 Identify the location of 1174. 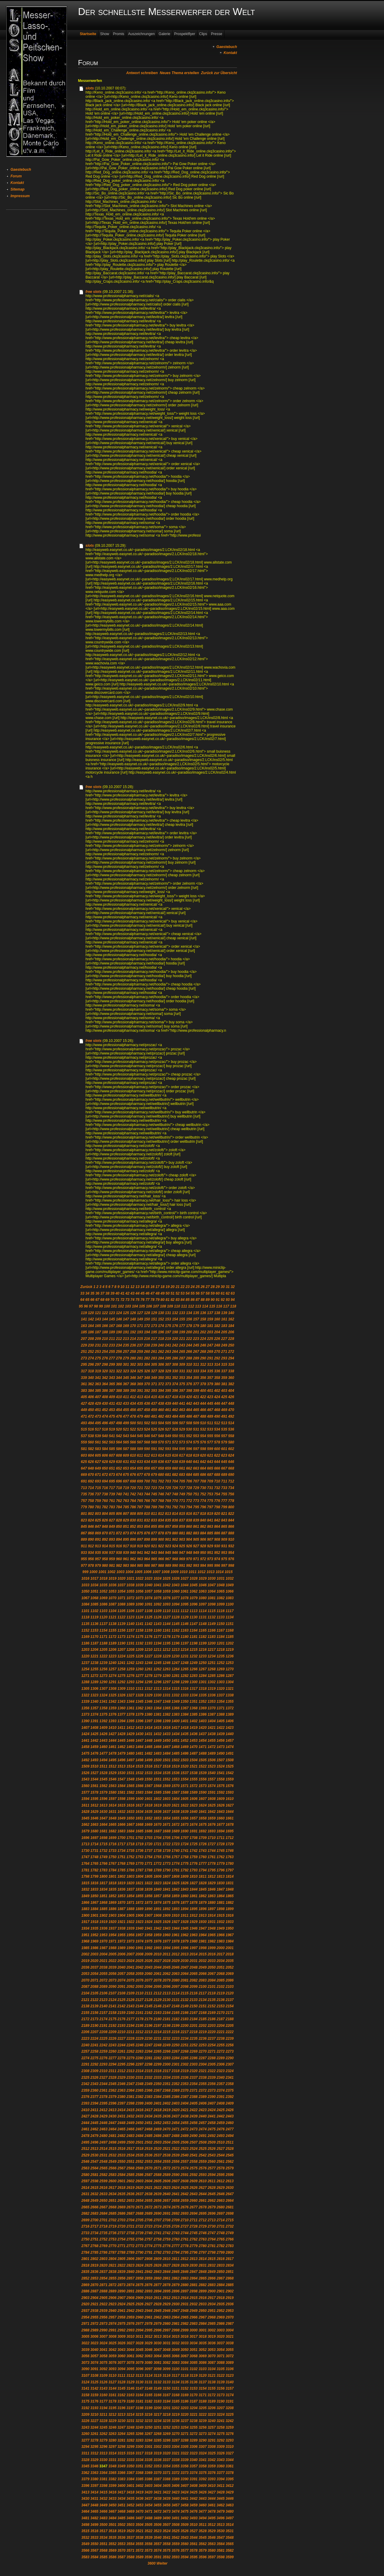
(131, 1637).